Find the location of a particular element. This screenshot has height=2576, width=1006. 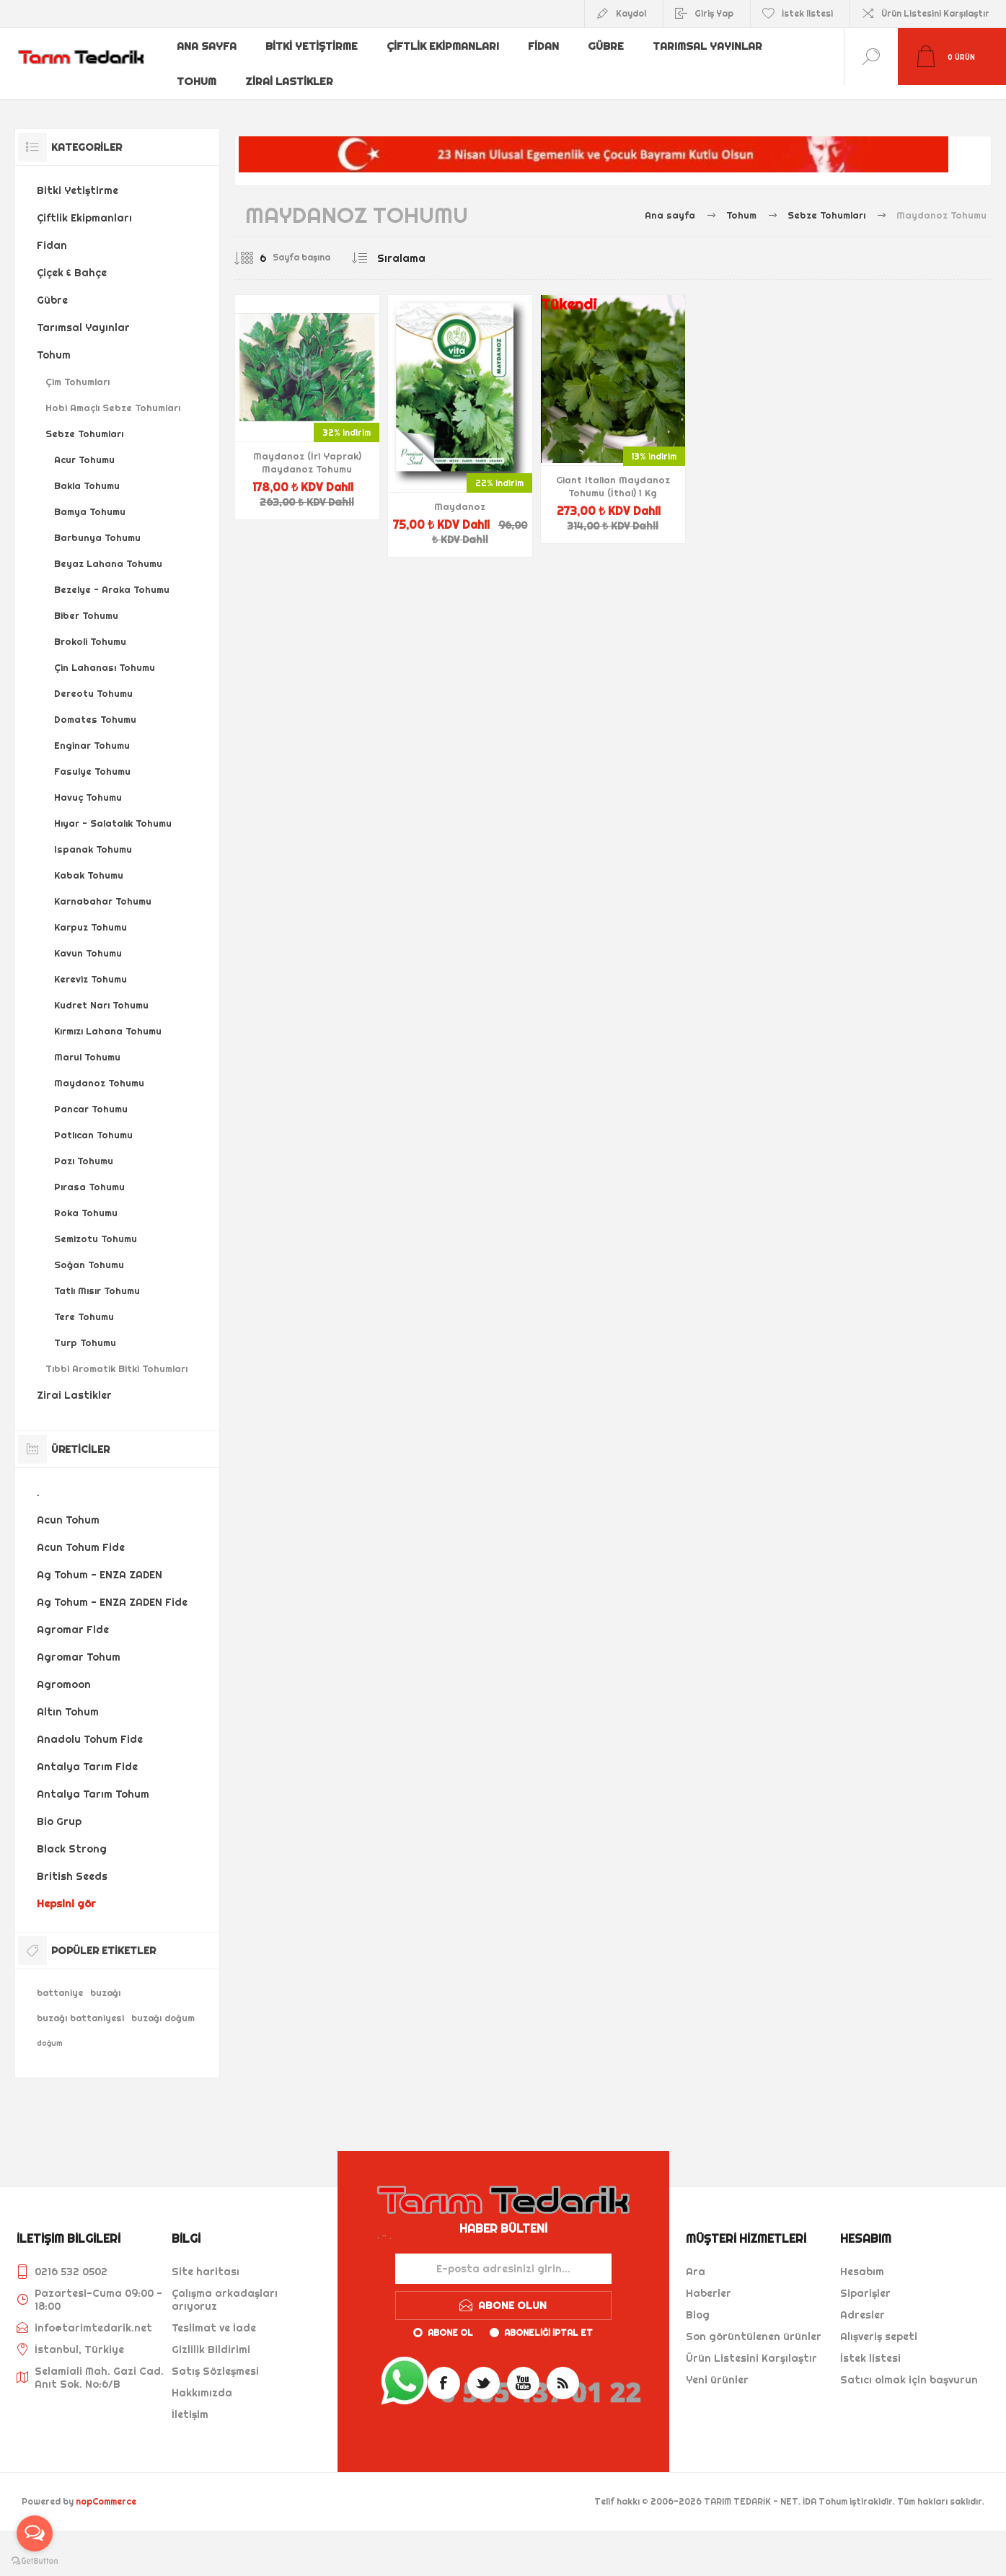

buzağı doğum is located at coordinates (163, 2004).